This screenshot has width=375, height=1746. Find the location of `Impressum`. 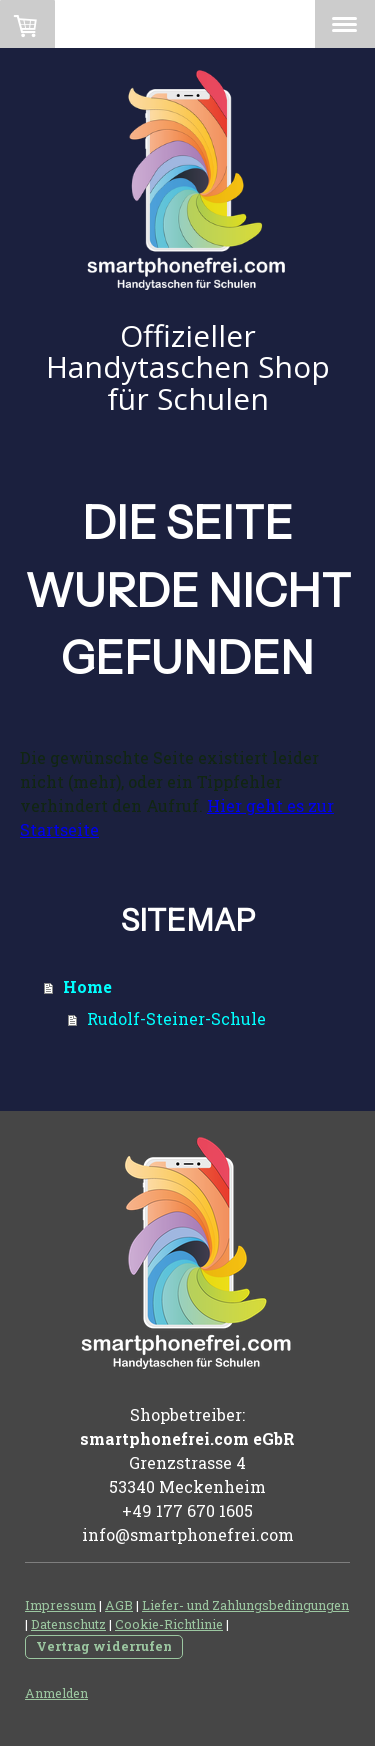

Impressum is located at coordinates (60, 1605).